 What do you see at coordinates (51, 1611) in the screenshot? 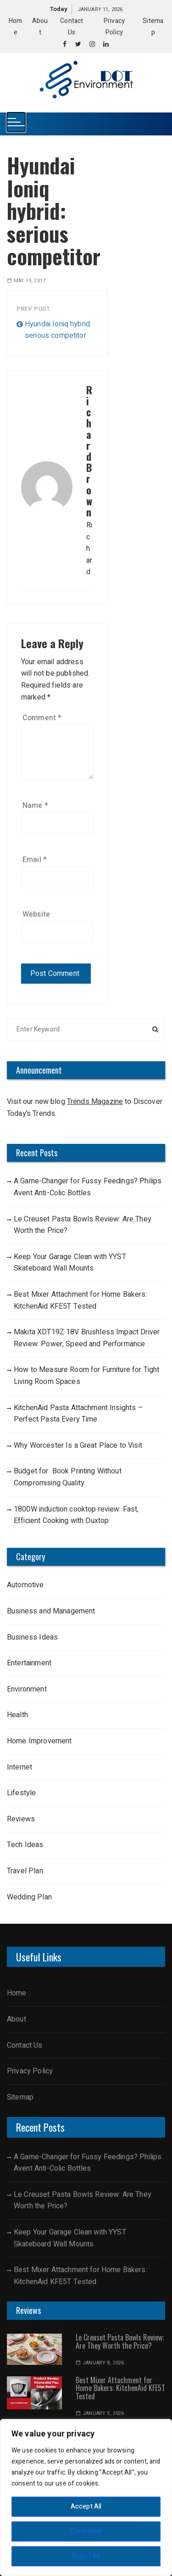
I see `Business and Management` at bounding box center [51, 1611].